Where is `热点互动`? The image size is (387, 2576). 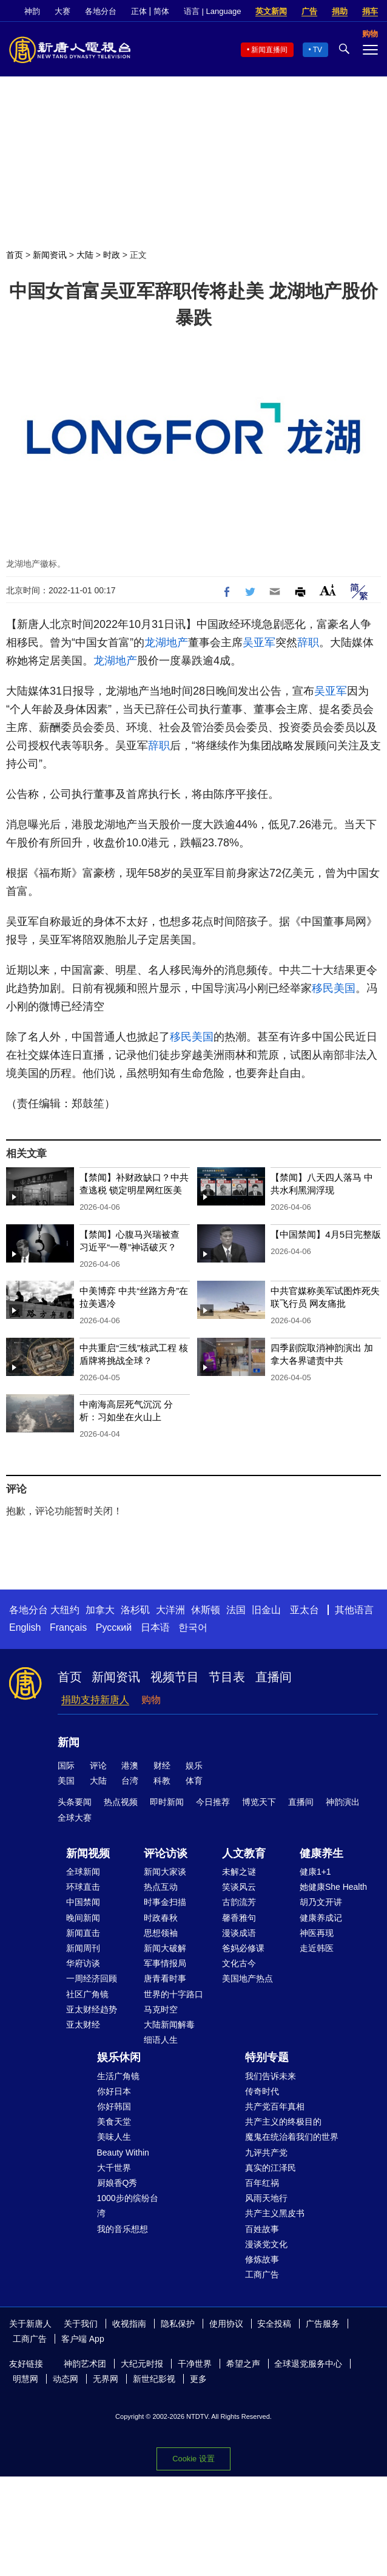
热点互动 is located at coordinates (161, 1887).